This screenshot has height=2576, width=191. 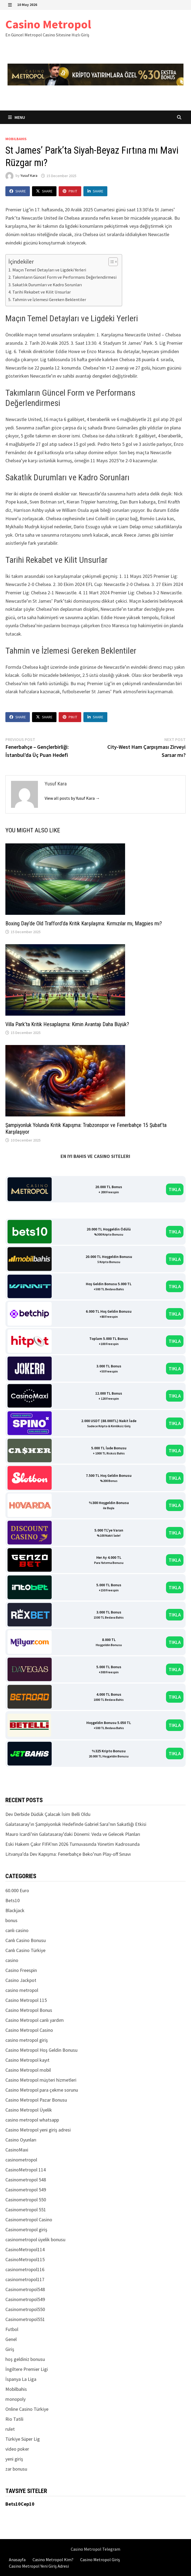 What do you see at coordinates (25, 2199) in the screenshot?
I see `Casinometropol 550` at bounding box center [25, 2199].